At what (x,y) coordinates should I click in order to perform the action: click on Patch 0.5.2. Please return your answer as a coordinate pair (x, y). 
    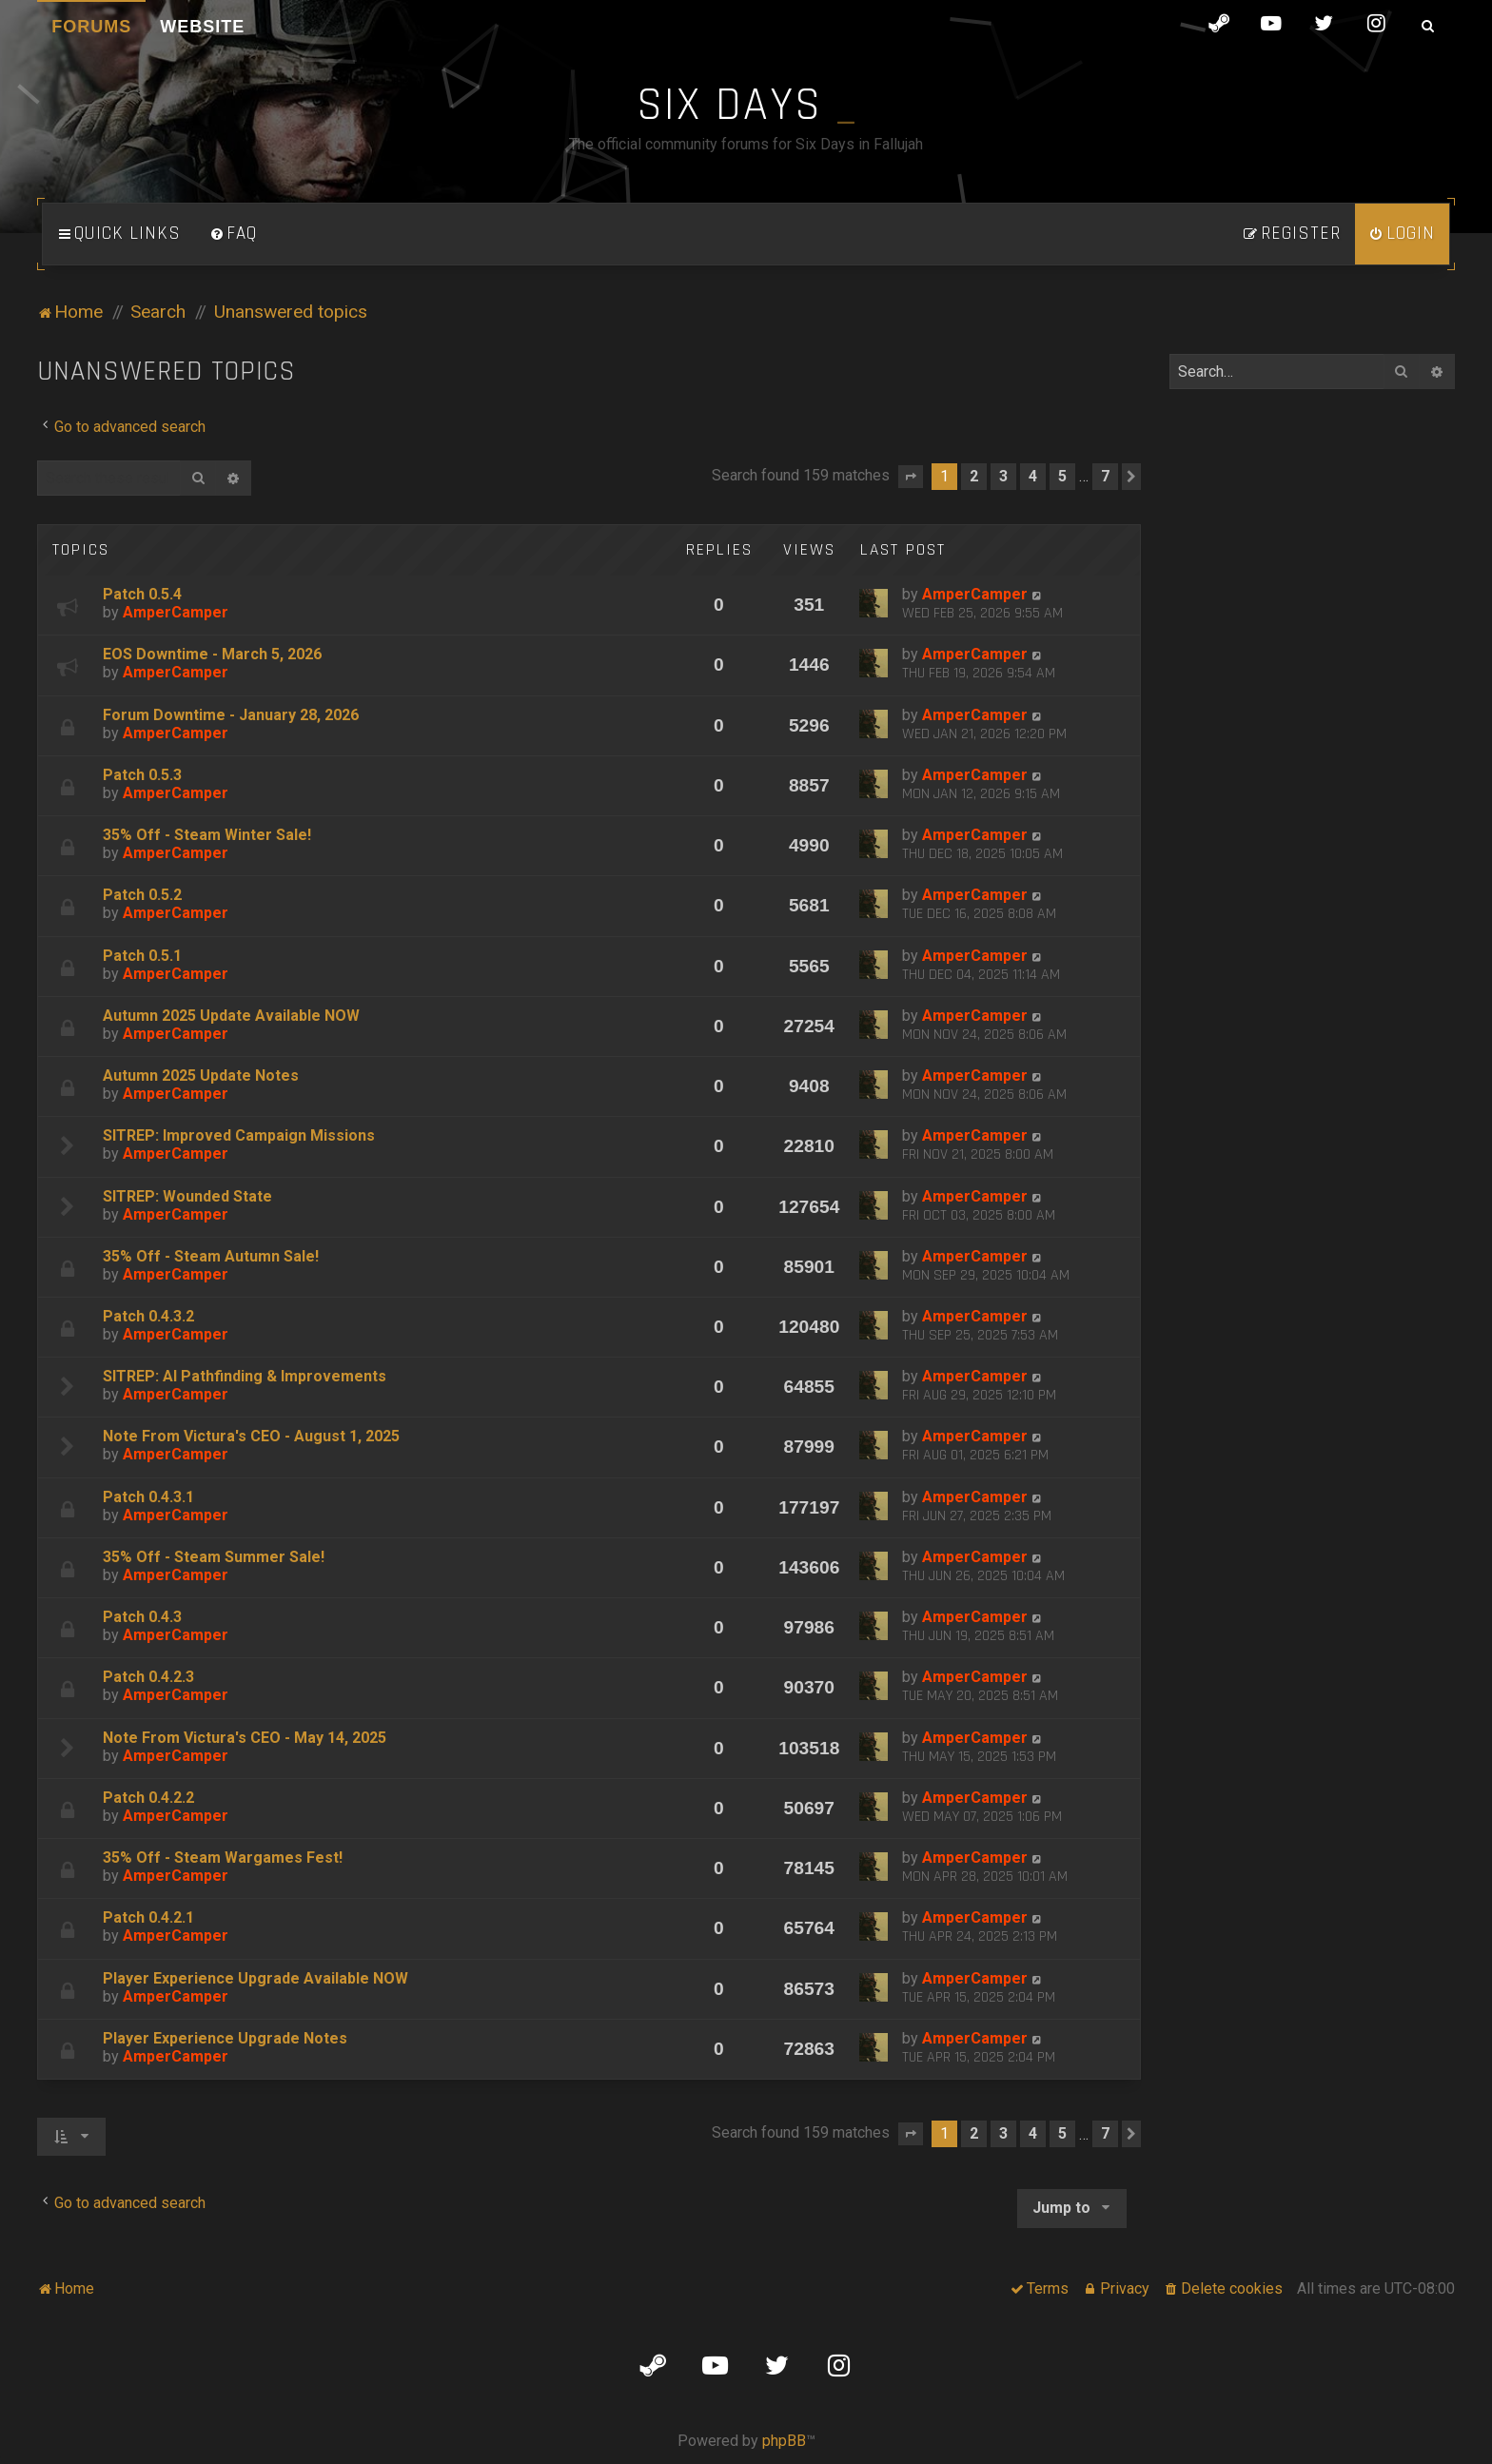
    Looking at the image, I should click on (142, 895).